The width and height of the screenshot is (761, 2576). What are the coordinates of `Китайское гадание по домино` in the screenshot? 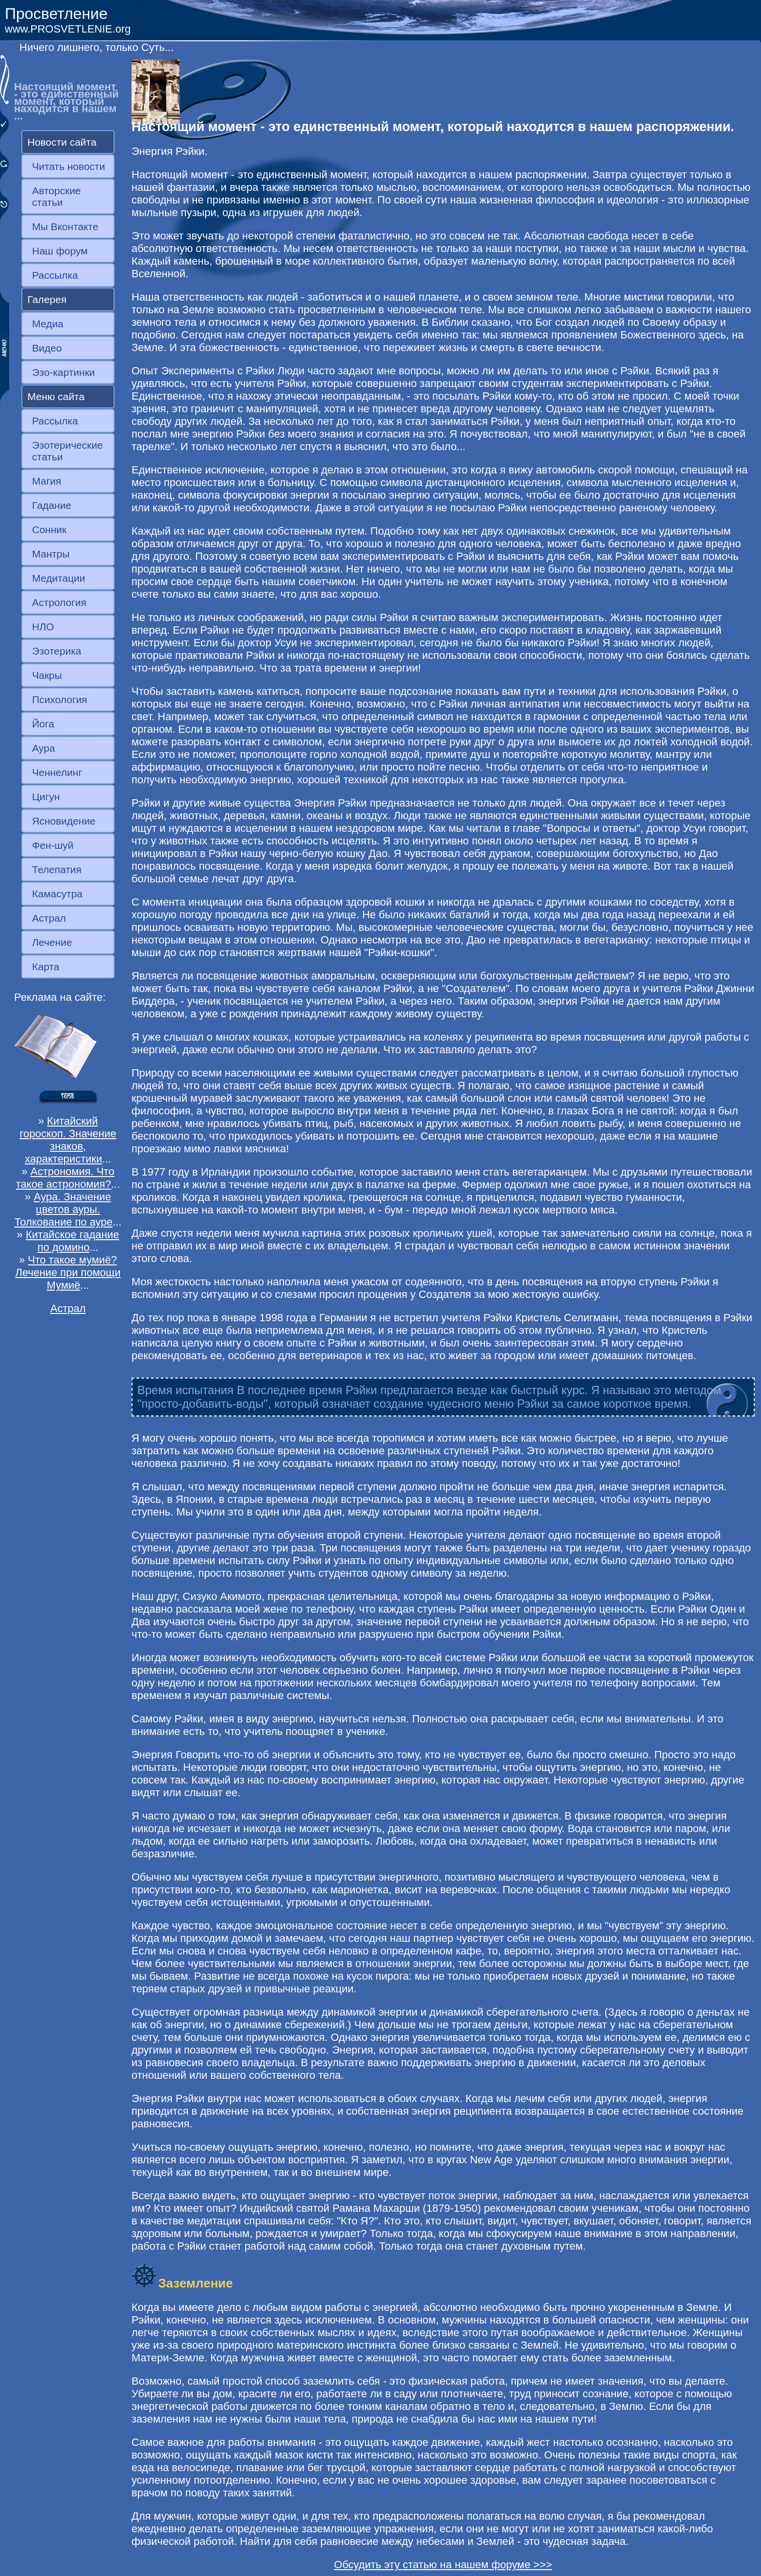 It's located at (72, 1241).